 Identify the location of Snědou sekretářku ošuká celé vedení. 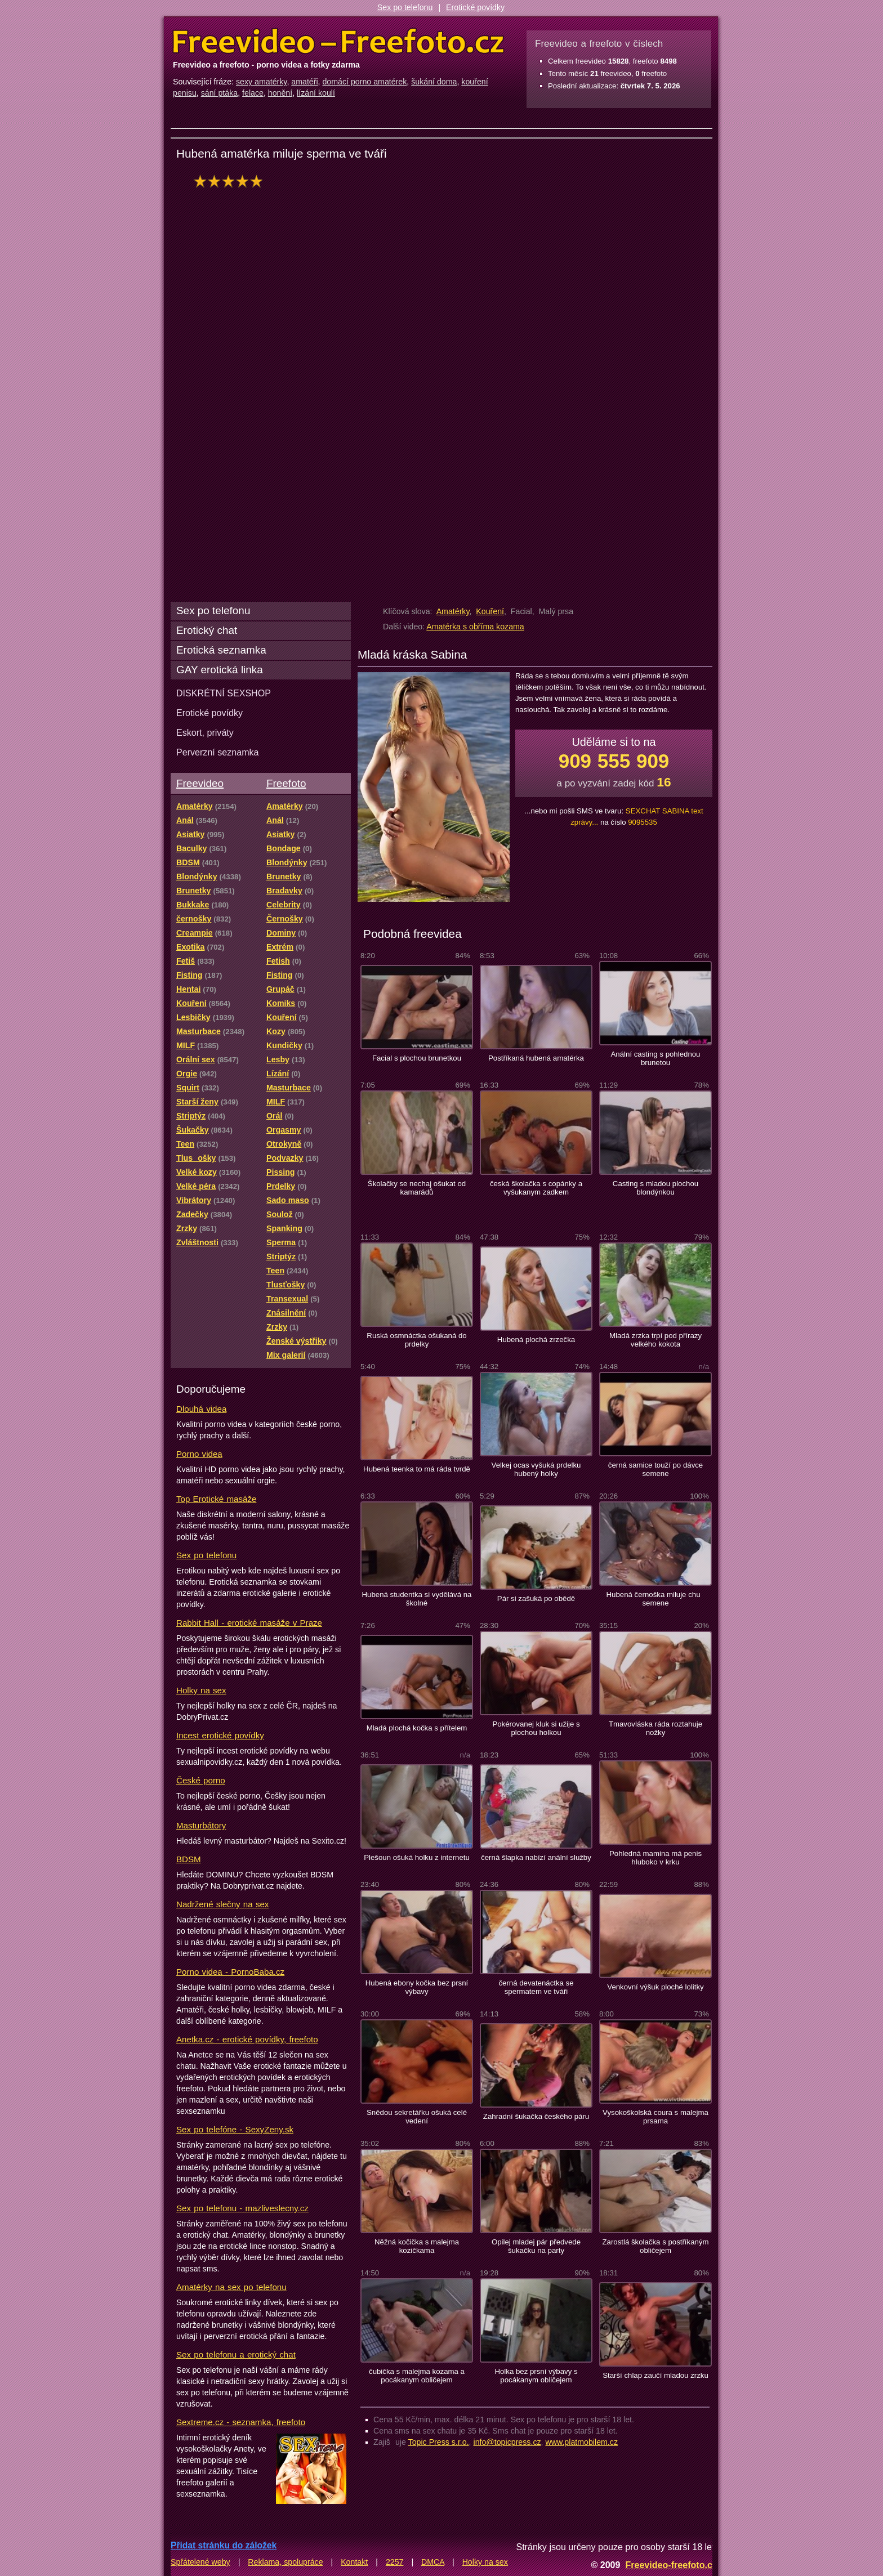
(417, 2116).